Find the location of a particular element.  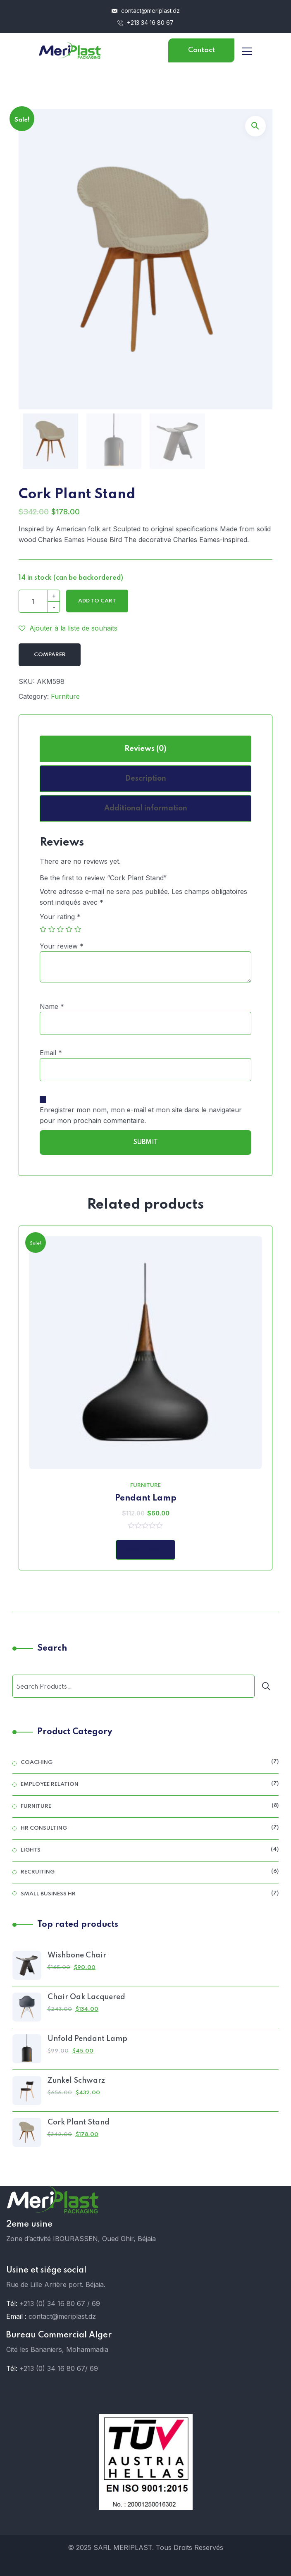

[Search] is located at coordinates (268, 1686).